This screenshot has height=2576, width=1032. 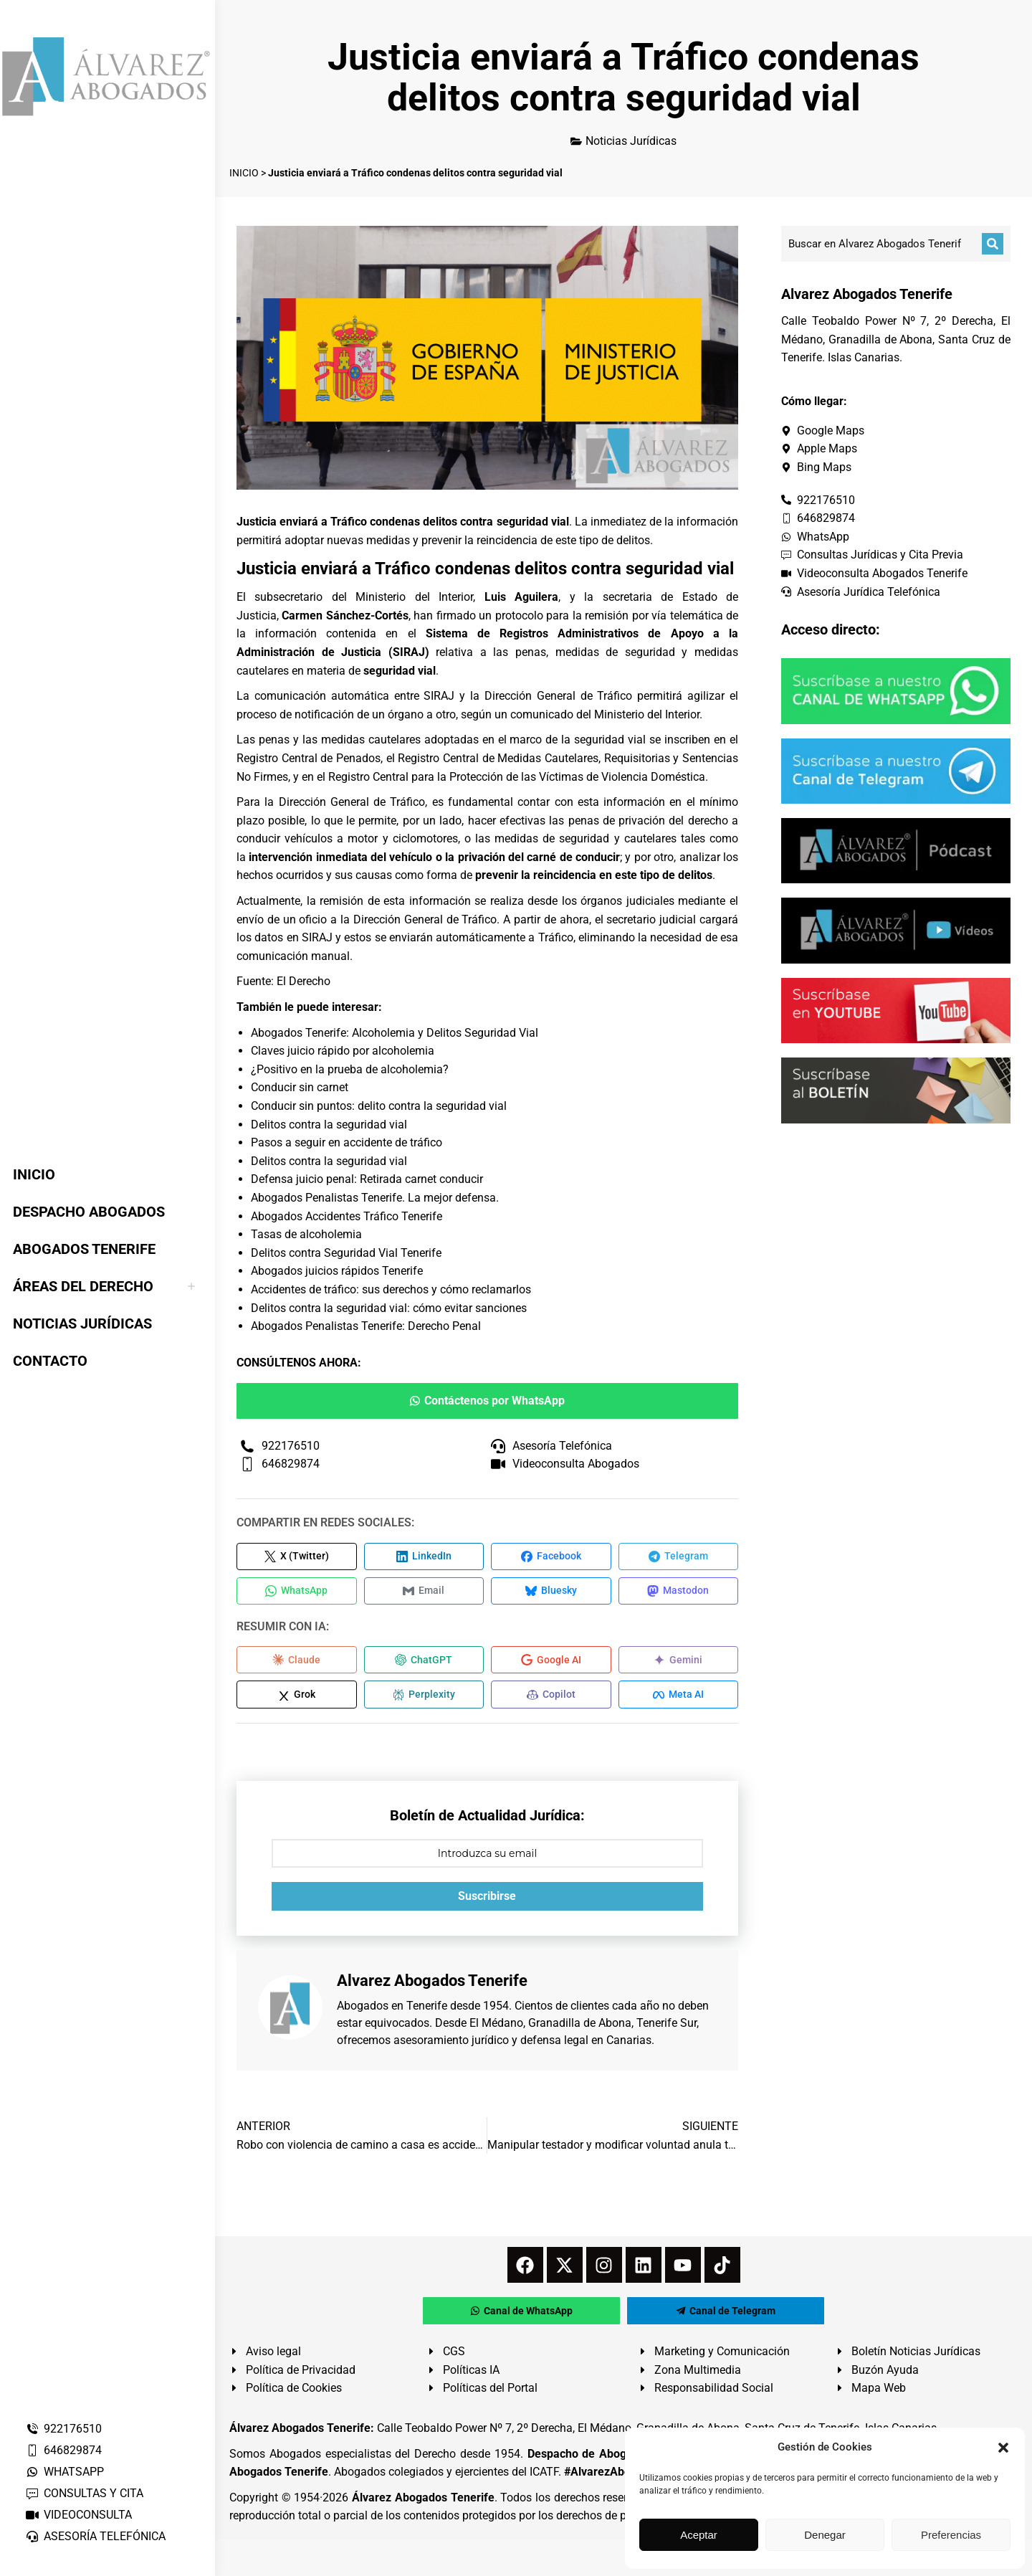 What do you see at coordinates (306, 1234) in the screenshot?
I see `Tasas de alcoholemia` at bounding box center [306, 1234].